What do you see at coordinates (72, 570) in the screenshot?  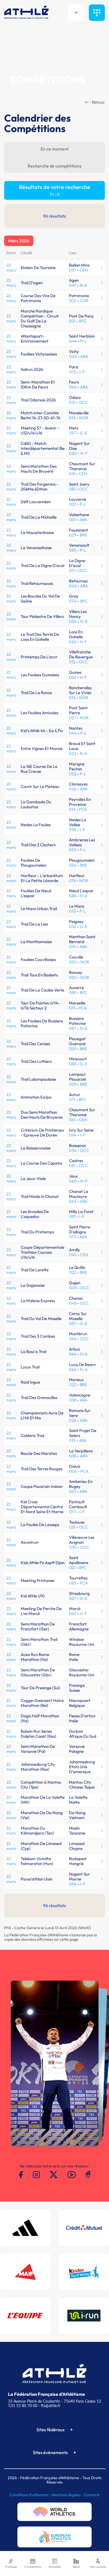 I see `011` at bounding box center [72, 570].